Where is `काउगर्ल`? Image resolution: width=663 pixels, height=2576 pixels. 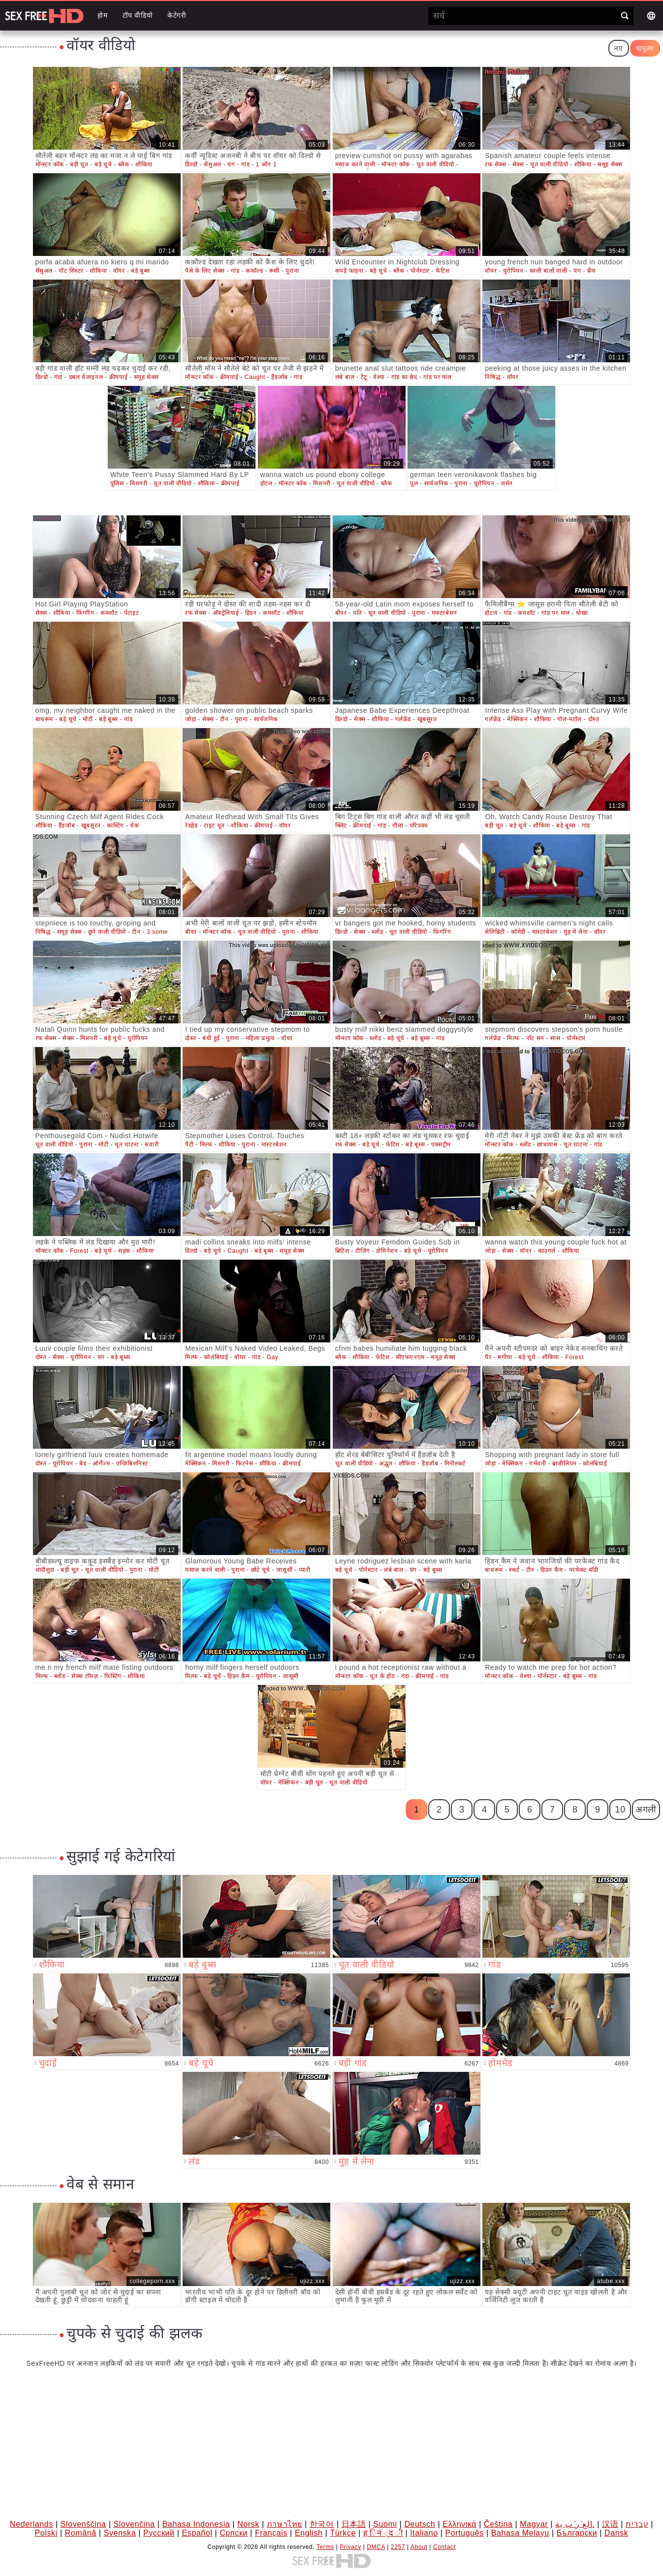
काउगर्ल is located at coordinates (547, 1250).